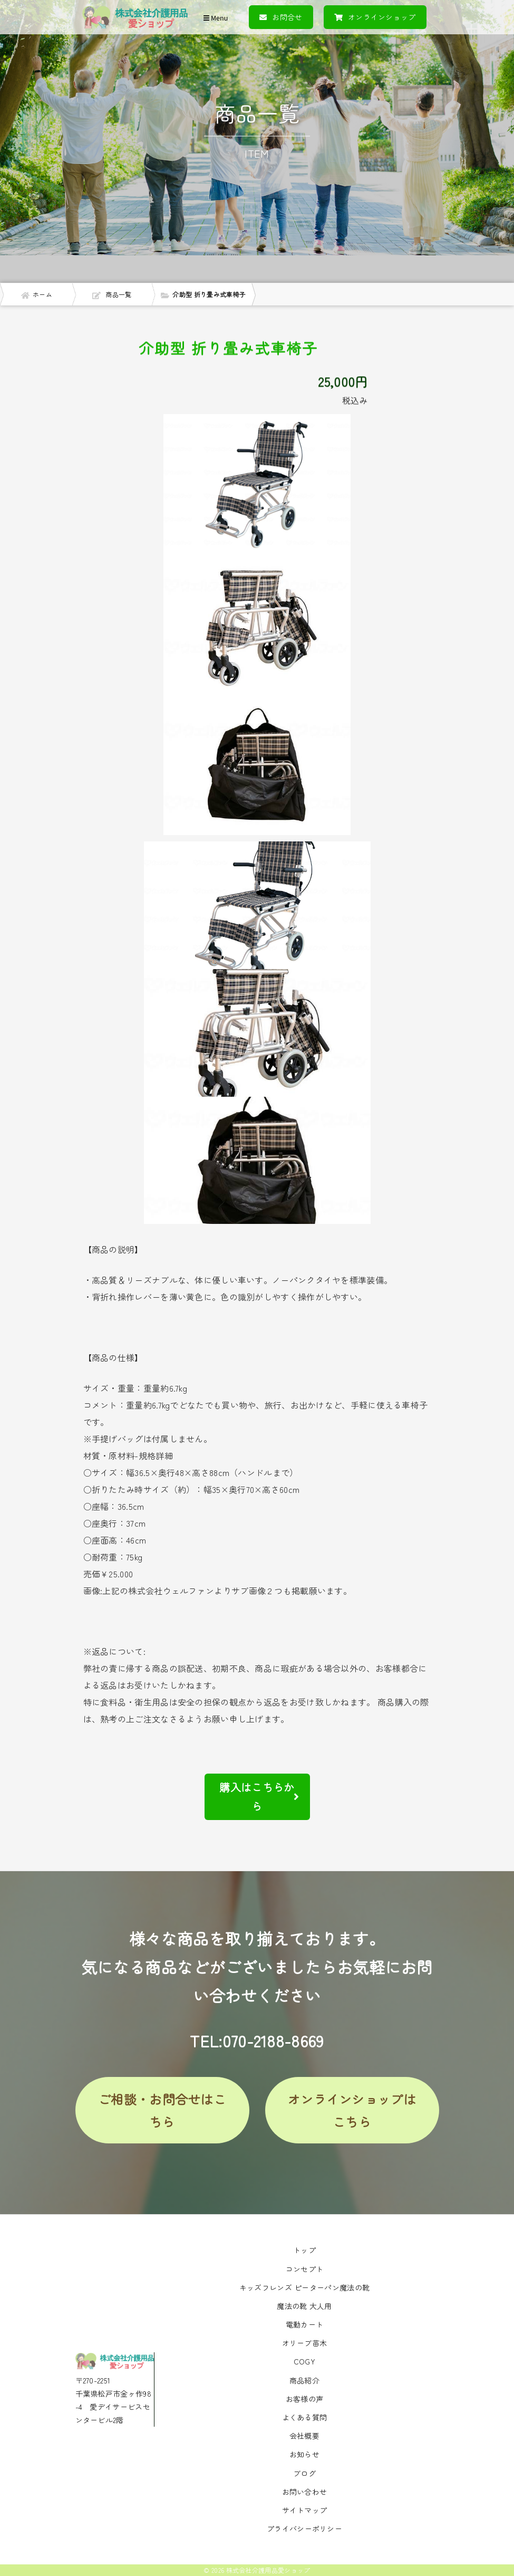 Image resolution: width=514 pixels, height=2576 pixels. Describe the element at coordinates (305, 2398) in the screenshot. I see `お客様の声` at that location.